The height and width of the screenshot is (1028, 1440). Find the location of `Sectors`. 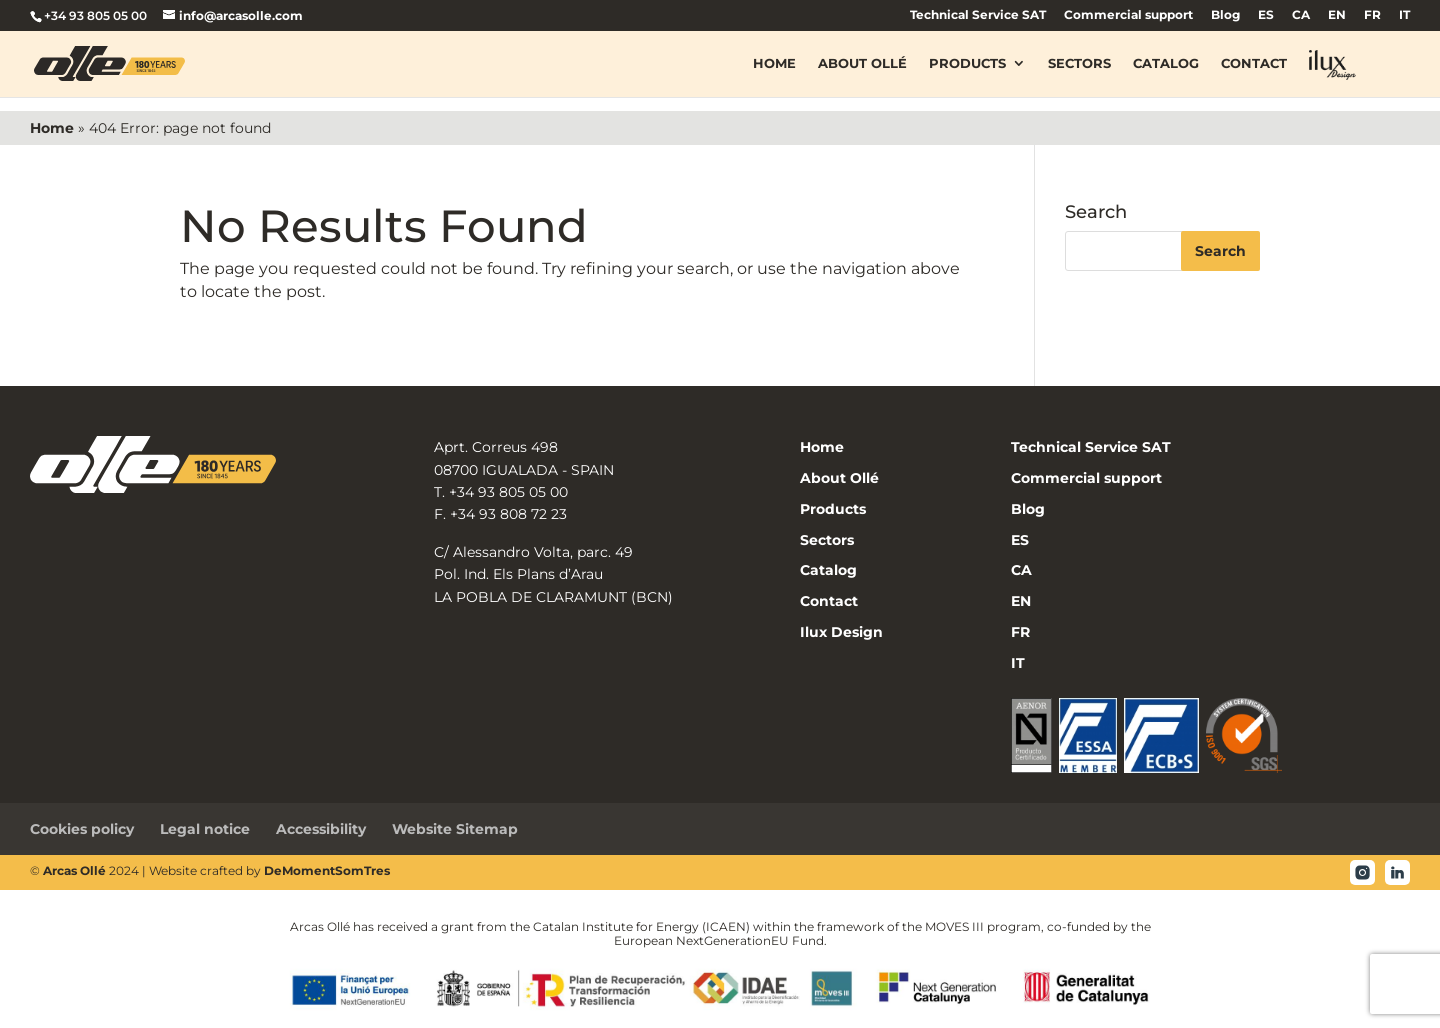

Sectors is located at coordinates (1079, 64).